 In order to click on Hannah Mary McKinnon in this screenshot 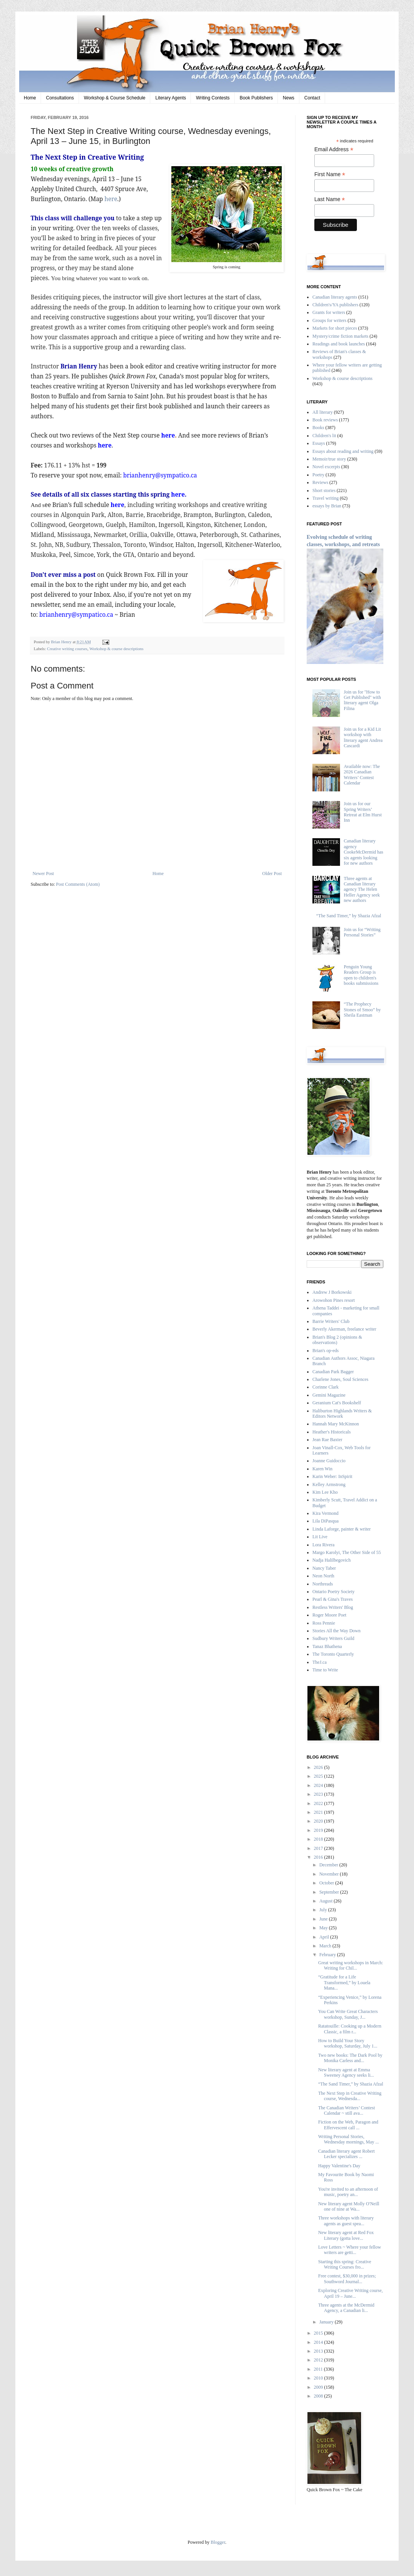, I will do `click(335, 1424)`.